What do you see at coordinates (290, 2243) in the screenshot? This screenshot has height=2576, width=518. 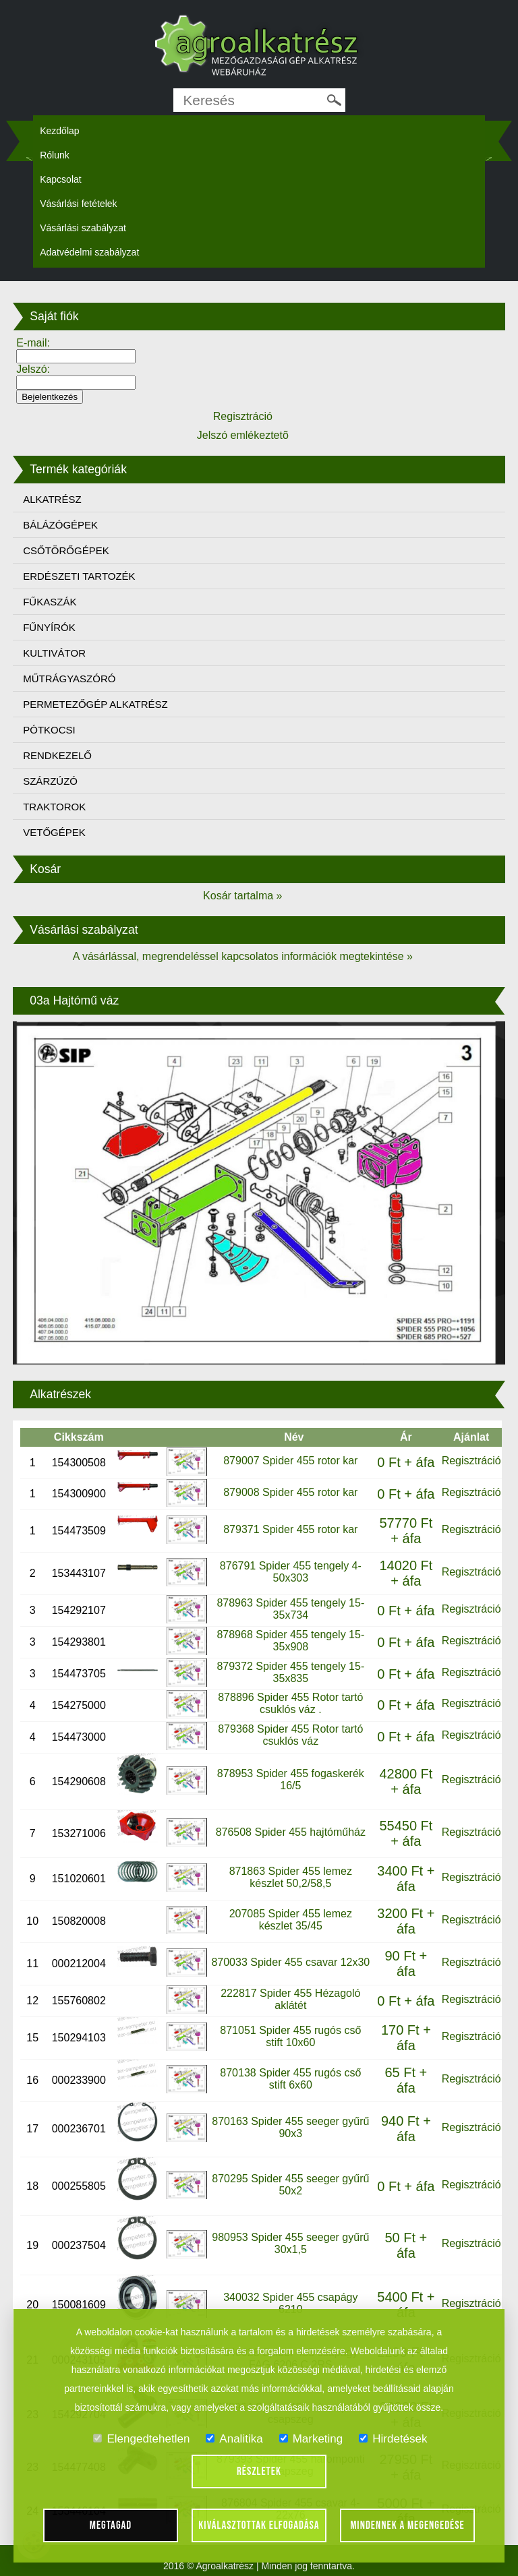 I see `980953 Spider 455 seeger gyűrű 30x1,5` at bounding box center [290, 2243].